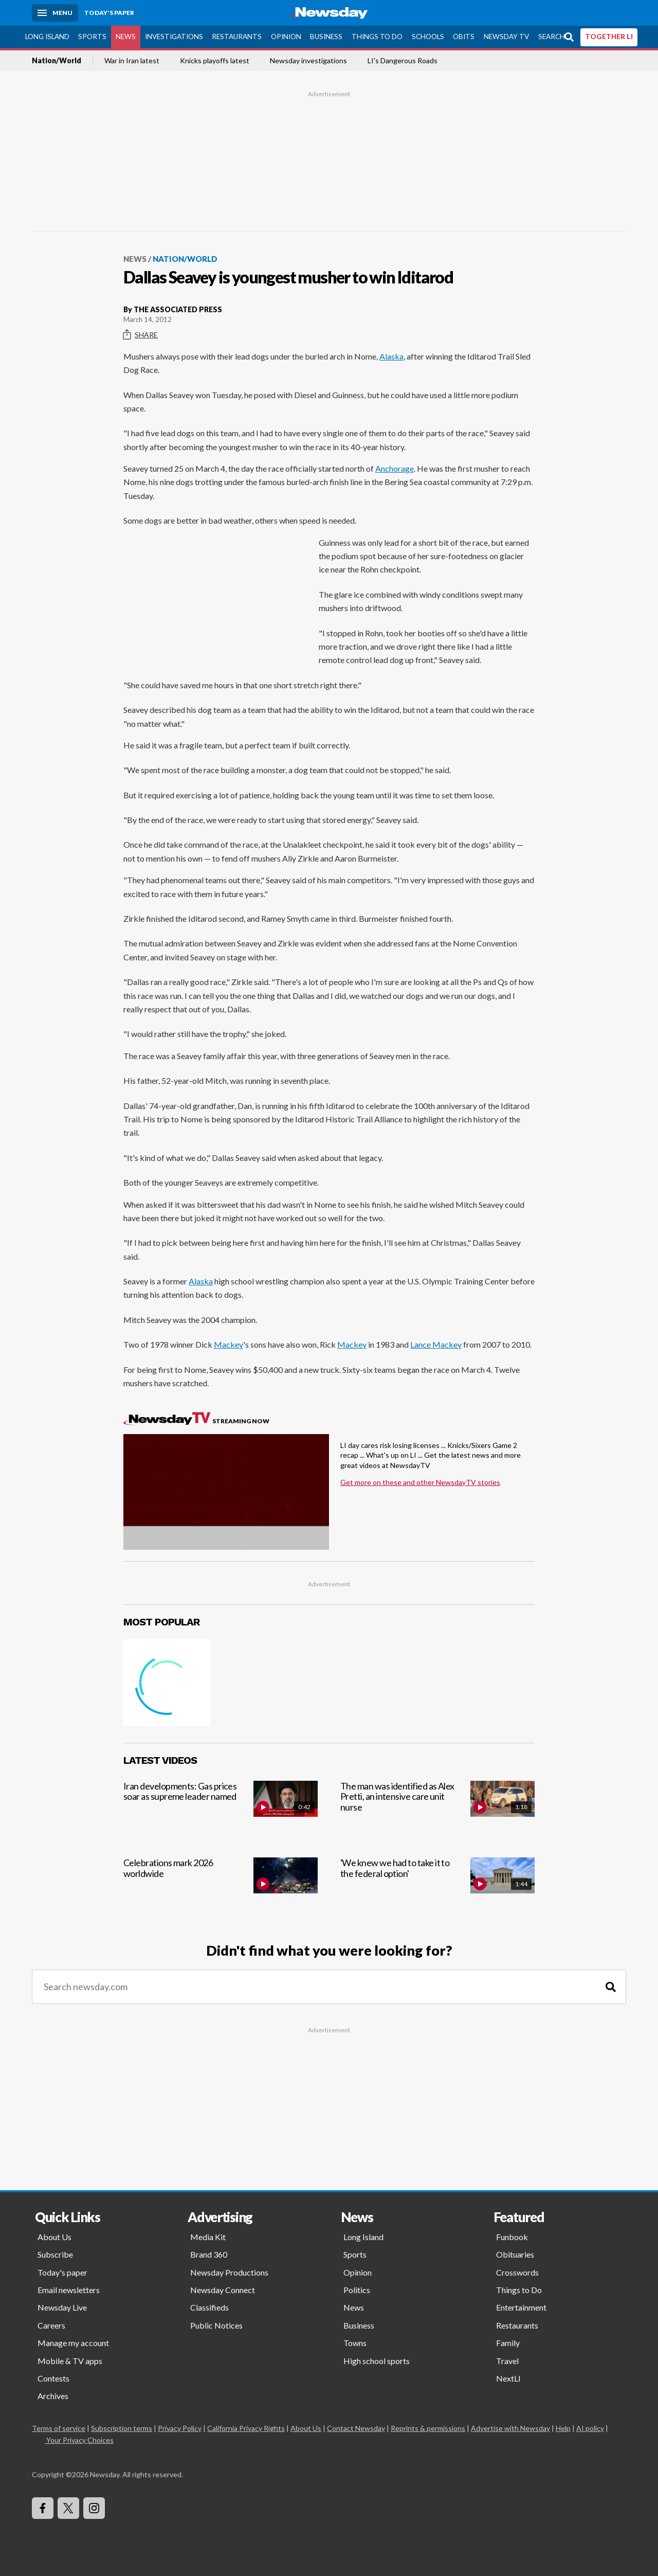  I want to click on Your Privacy Choices, so click(79, 2440).